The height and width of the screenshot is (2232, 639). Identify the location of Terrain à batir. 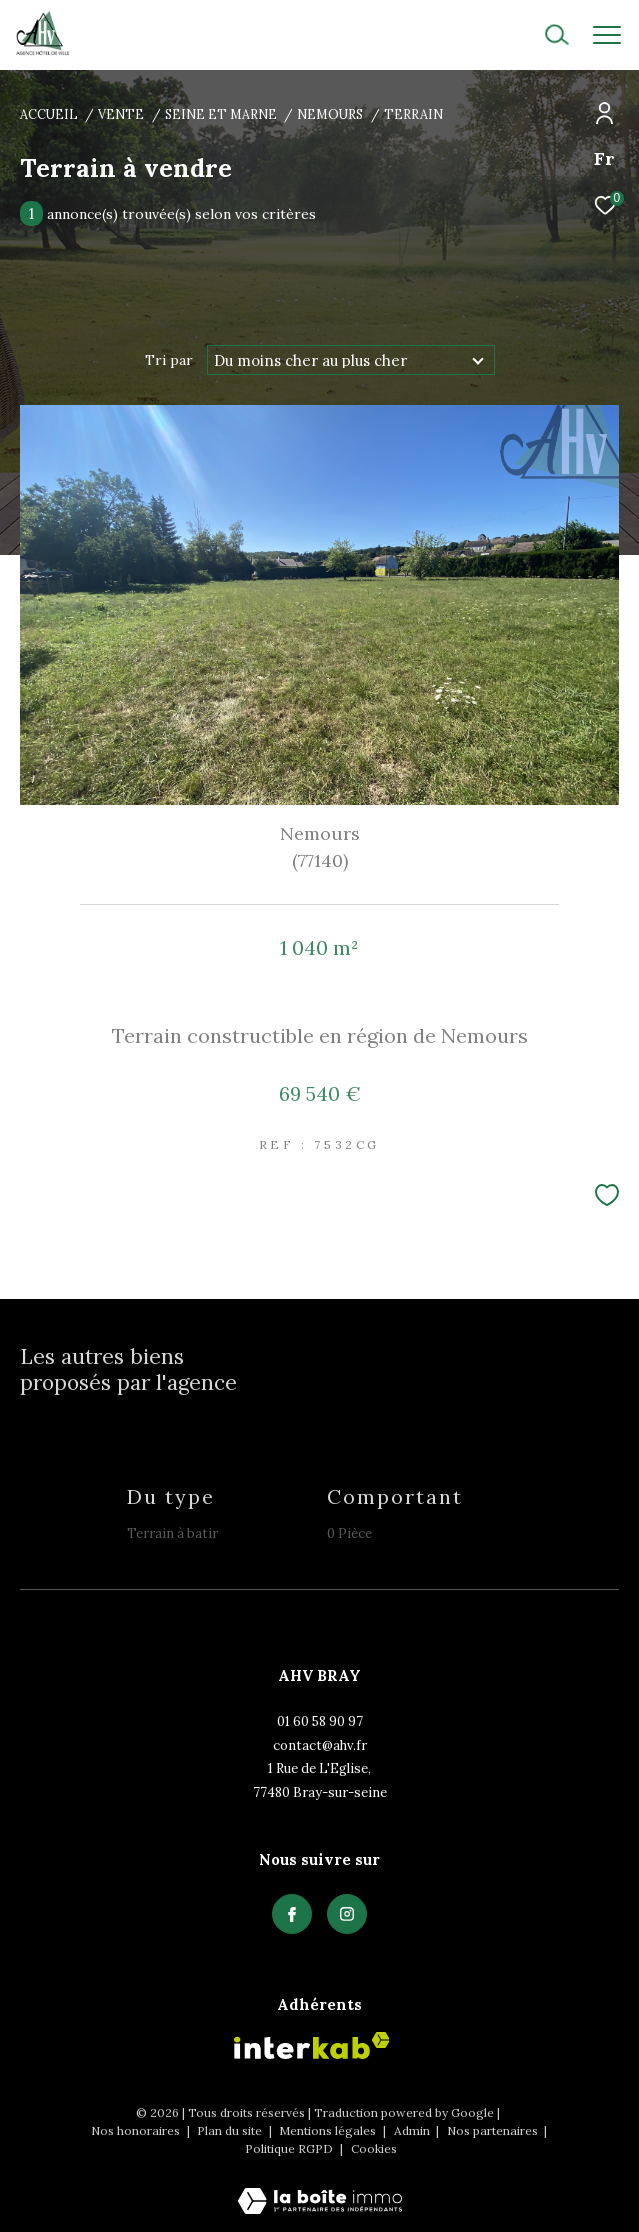
(172, 1533).